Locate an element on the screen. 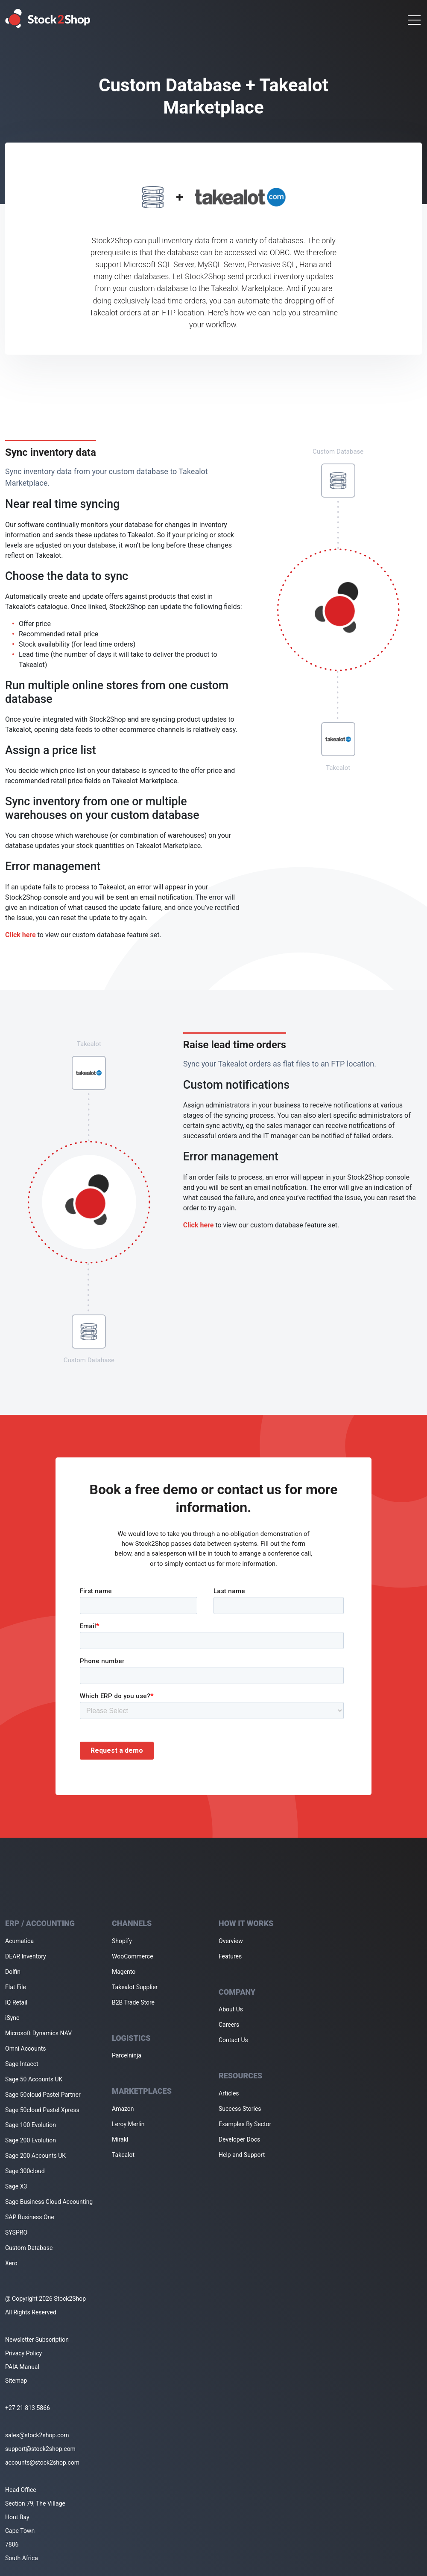 This screenshot has height=2576, width=427. Contact Us is located at coordinates (233, 2040).